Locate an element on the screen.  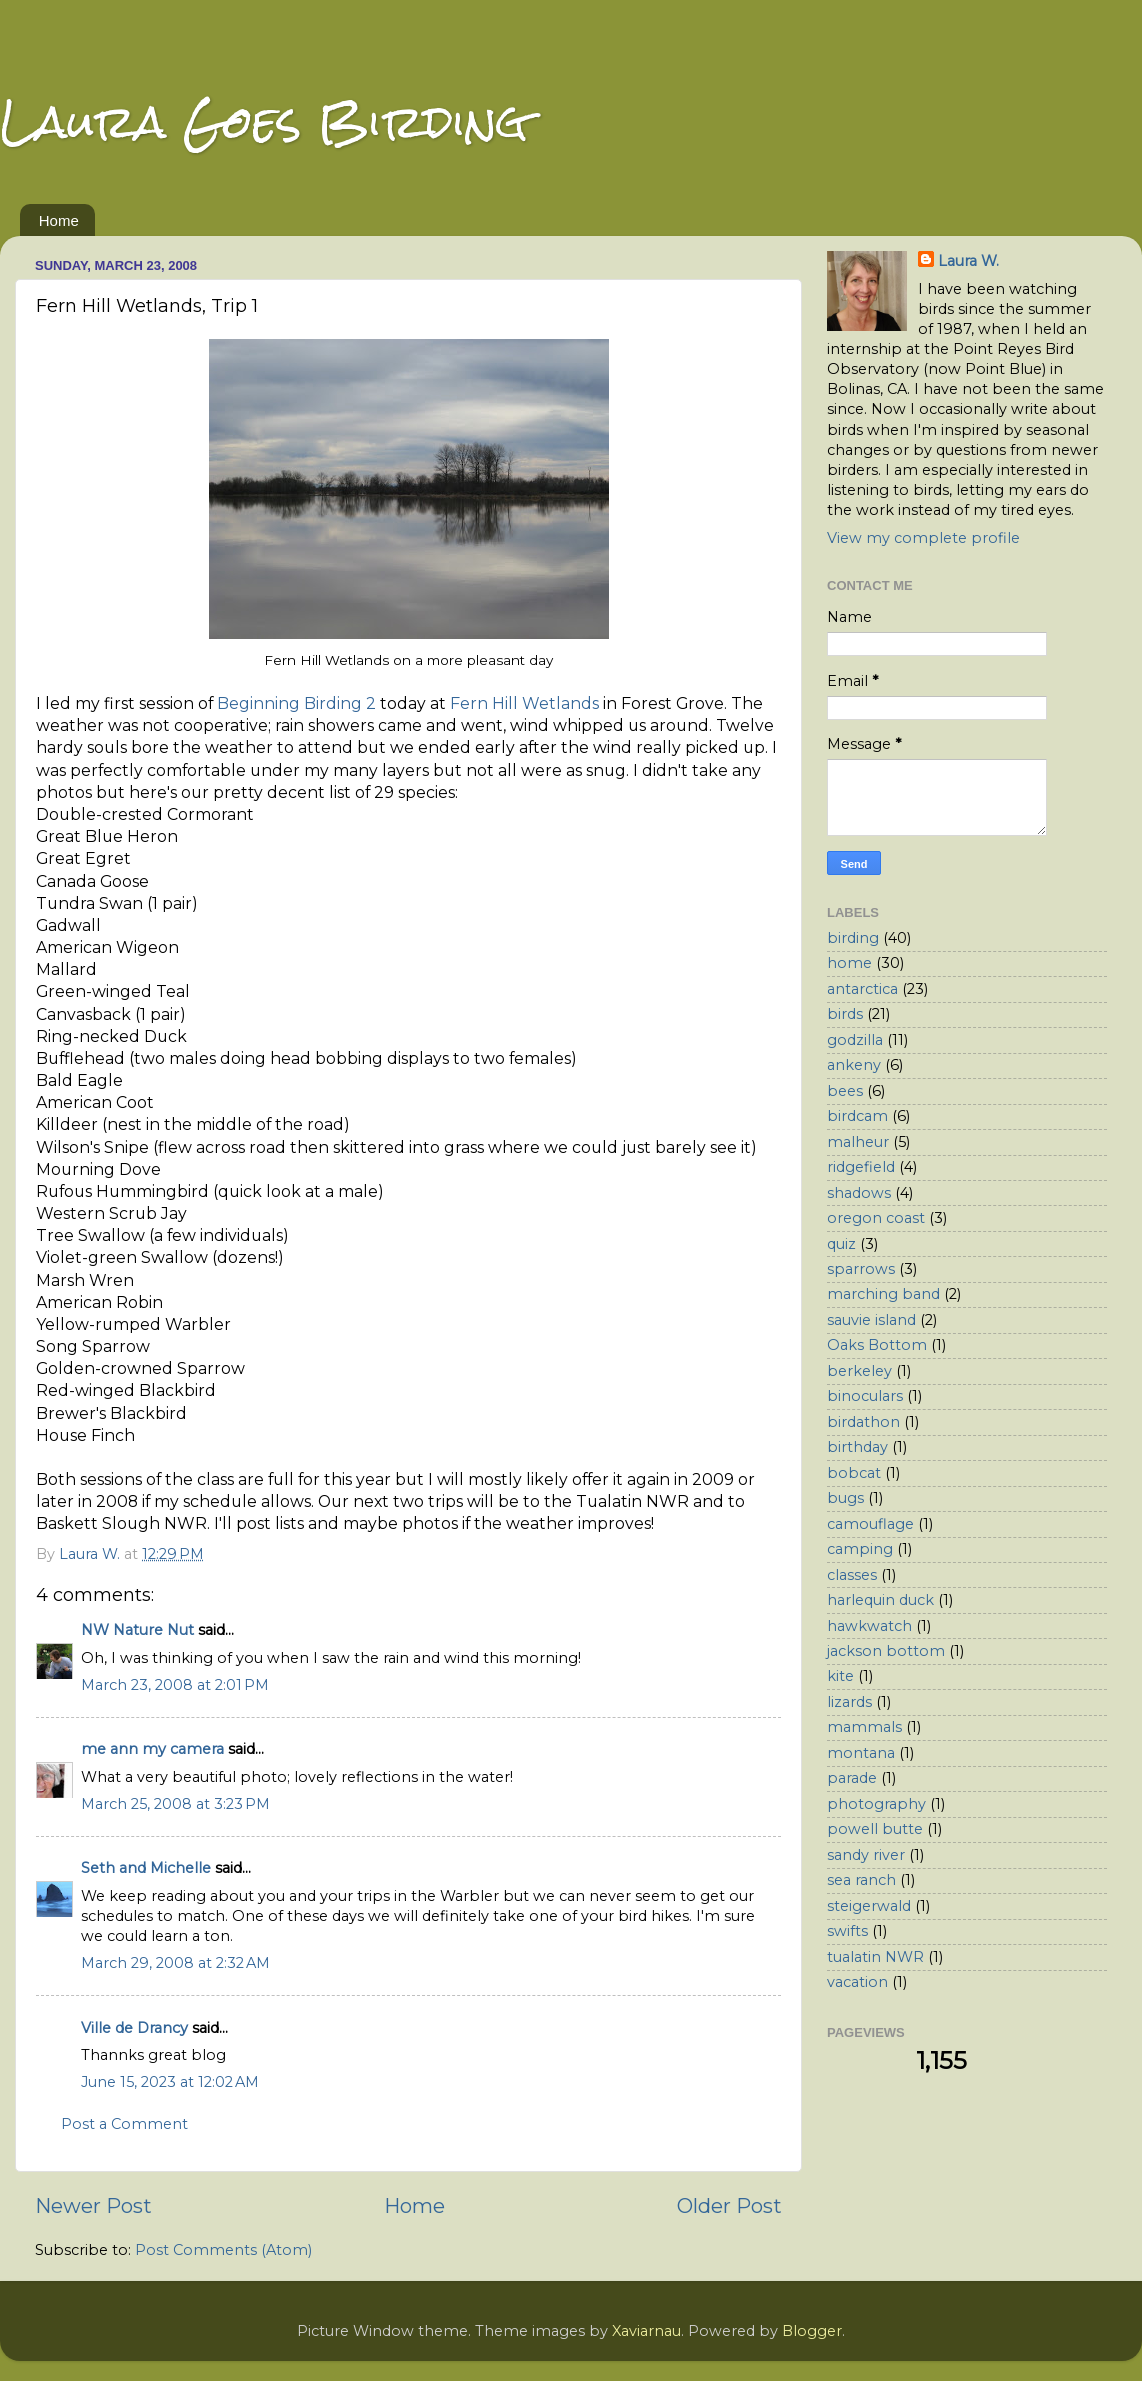
jackson bottom is located at coordinates (886, 1651).